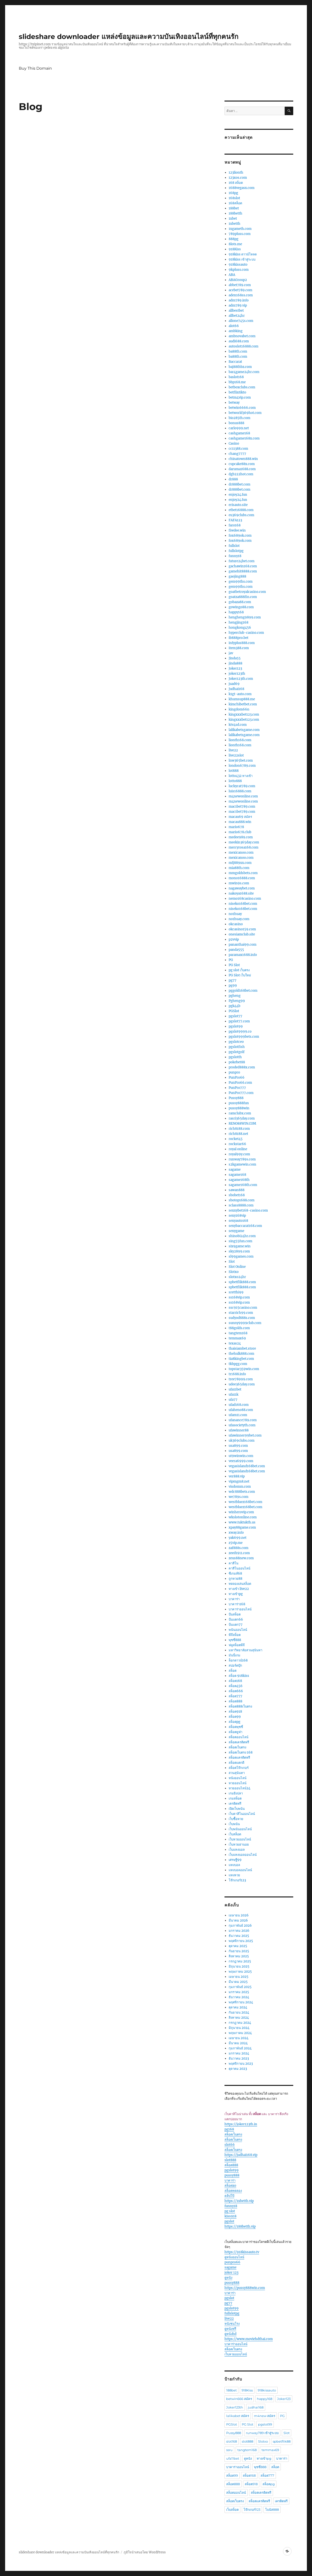  What do you see at coordinates (242, 1527) in the screenshot?
I see `xpay88game.com` at bounding box center [242, 1527].